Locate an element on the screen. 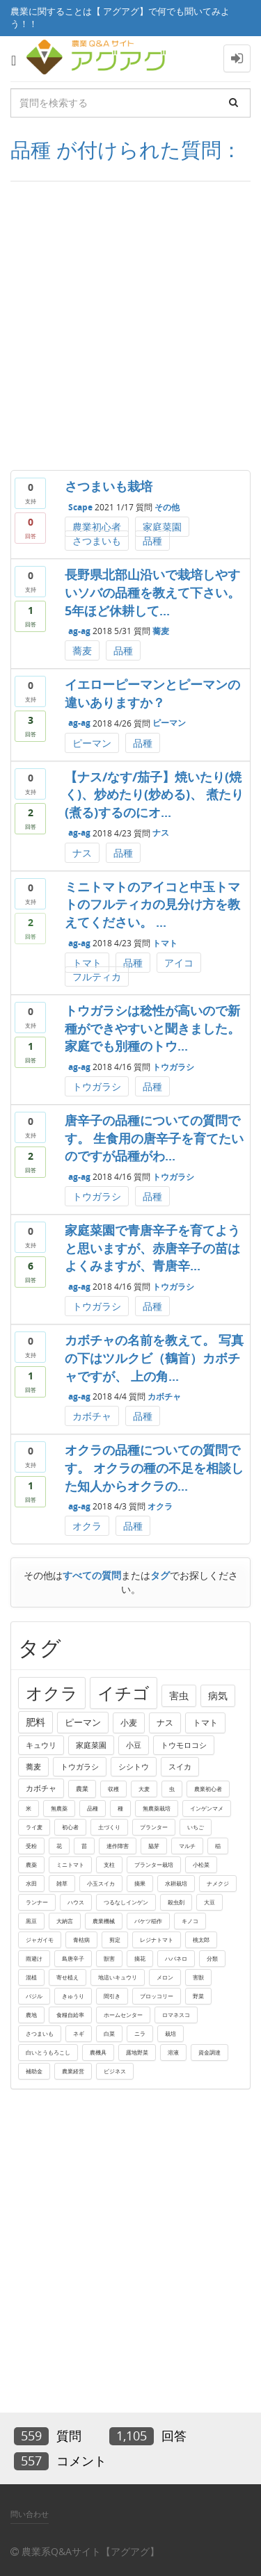 The height and width of the screenshot is (2576, 261). 農地 is located at coordinates (31, 2014).